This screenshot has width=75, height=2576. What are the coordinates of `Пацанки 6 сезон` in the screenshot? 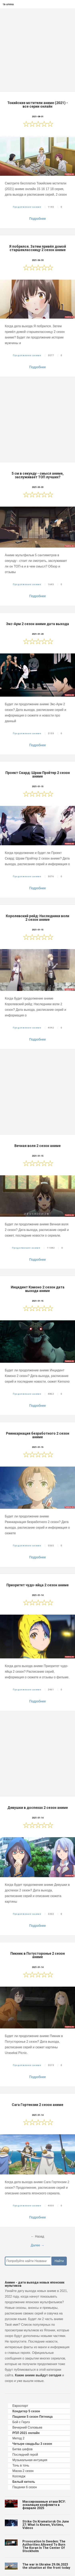 It's located at (24, 2487).